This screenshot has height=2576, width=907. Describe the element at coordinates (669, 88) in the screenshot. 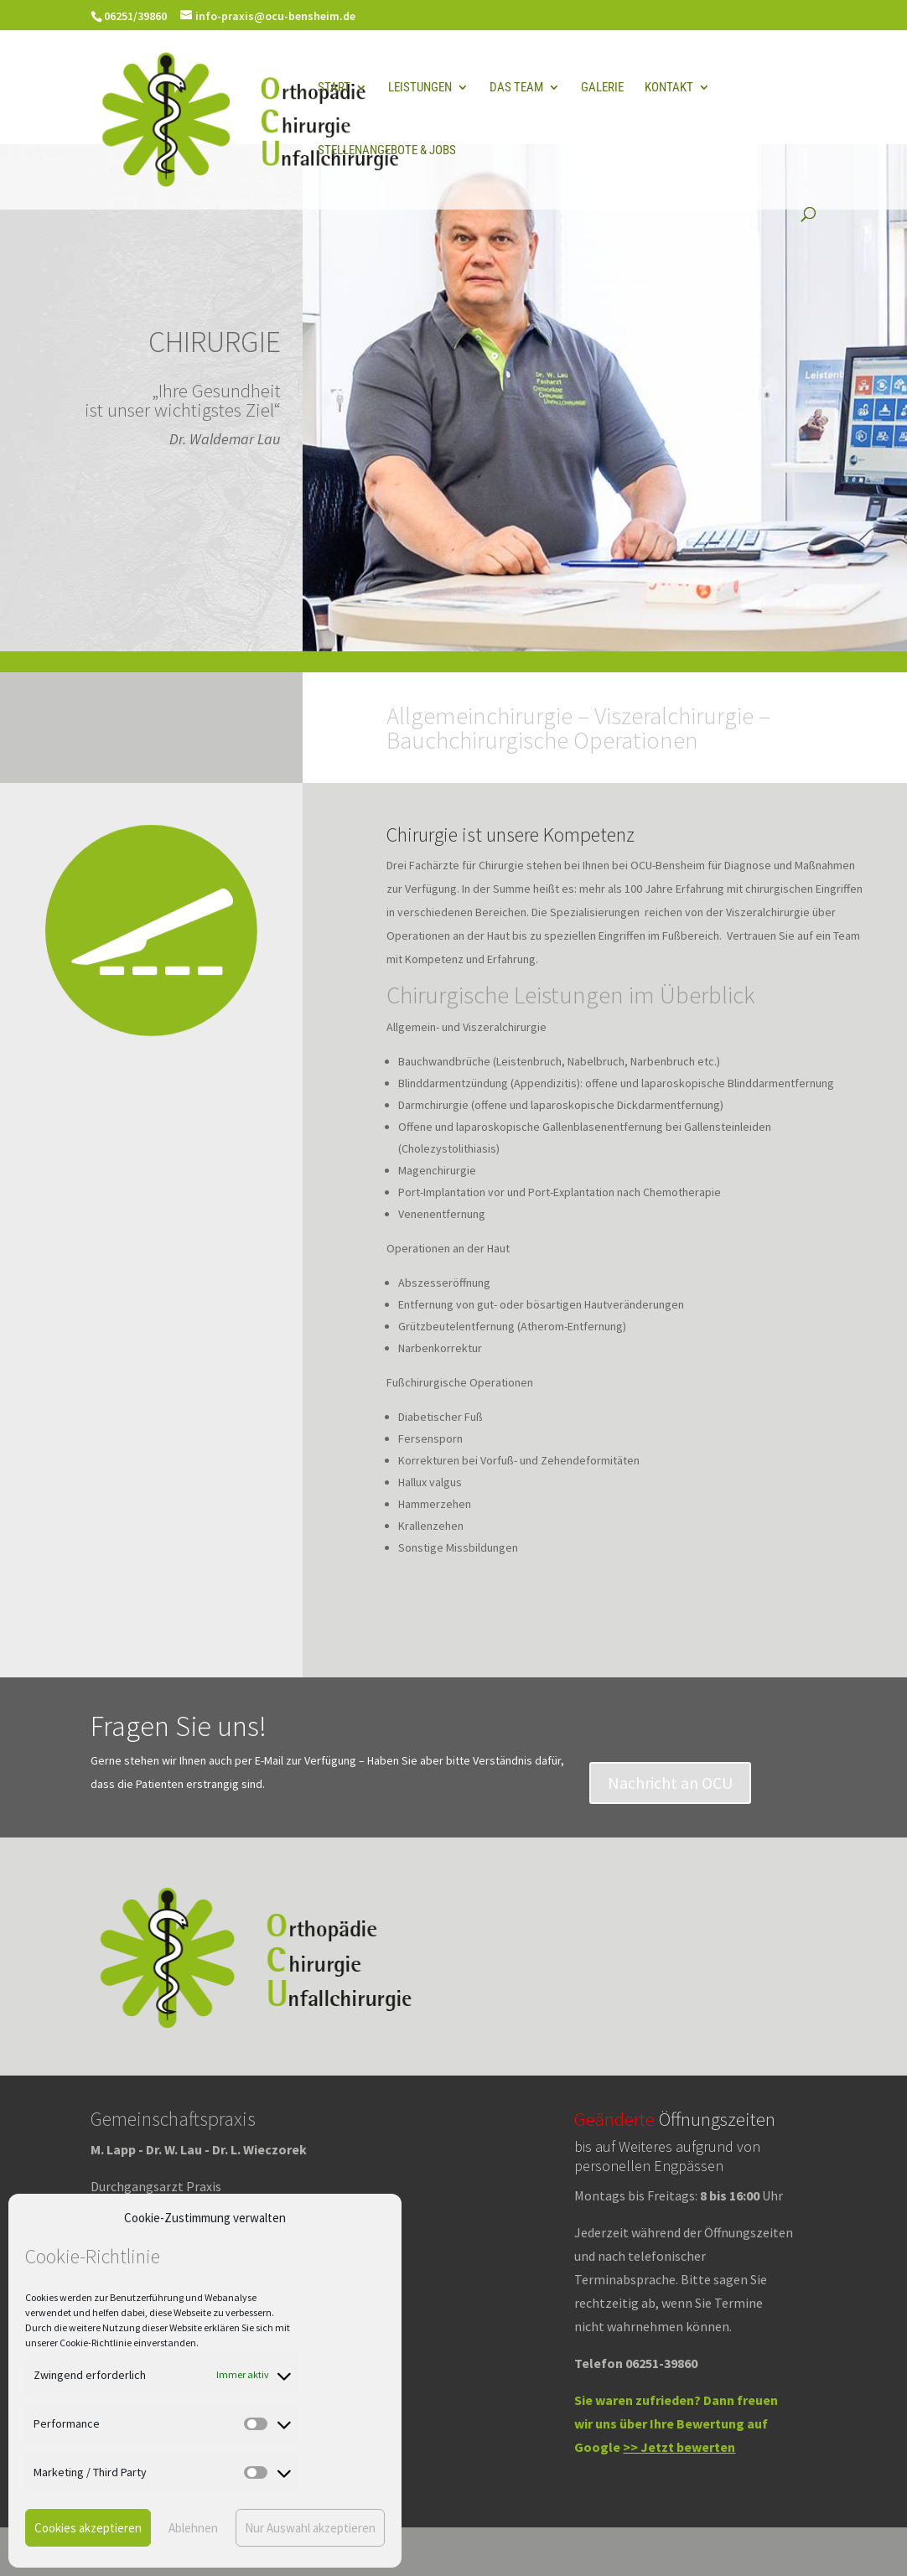

I see `Kontakt` at that location.